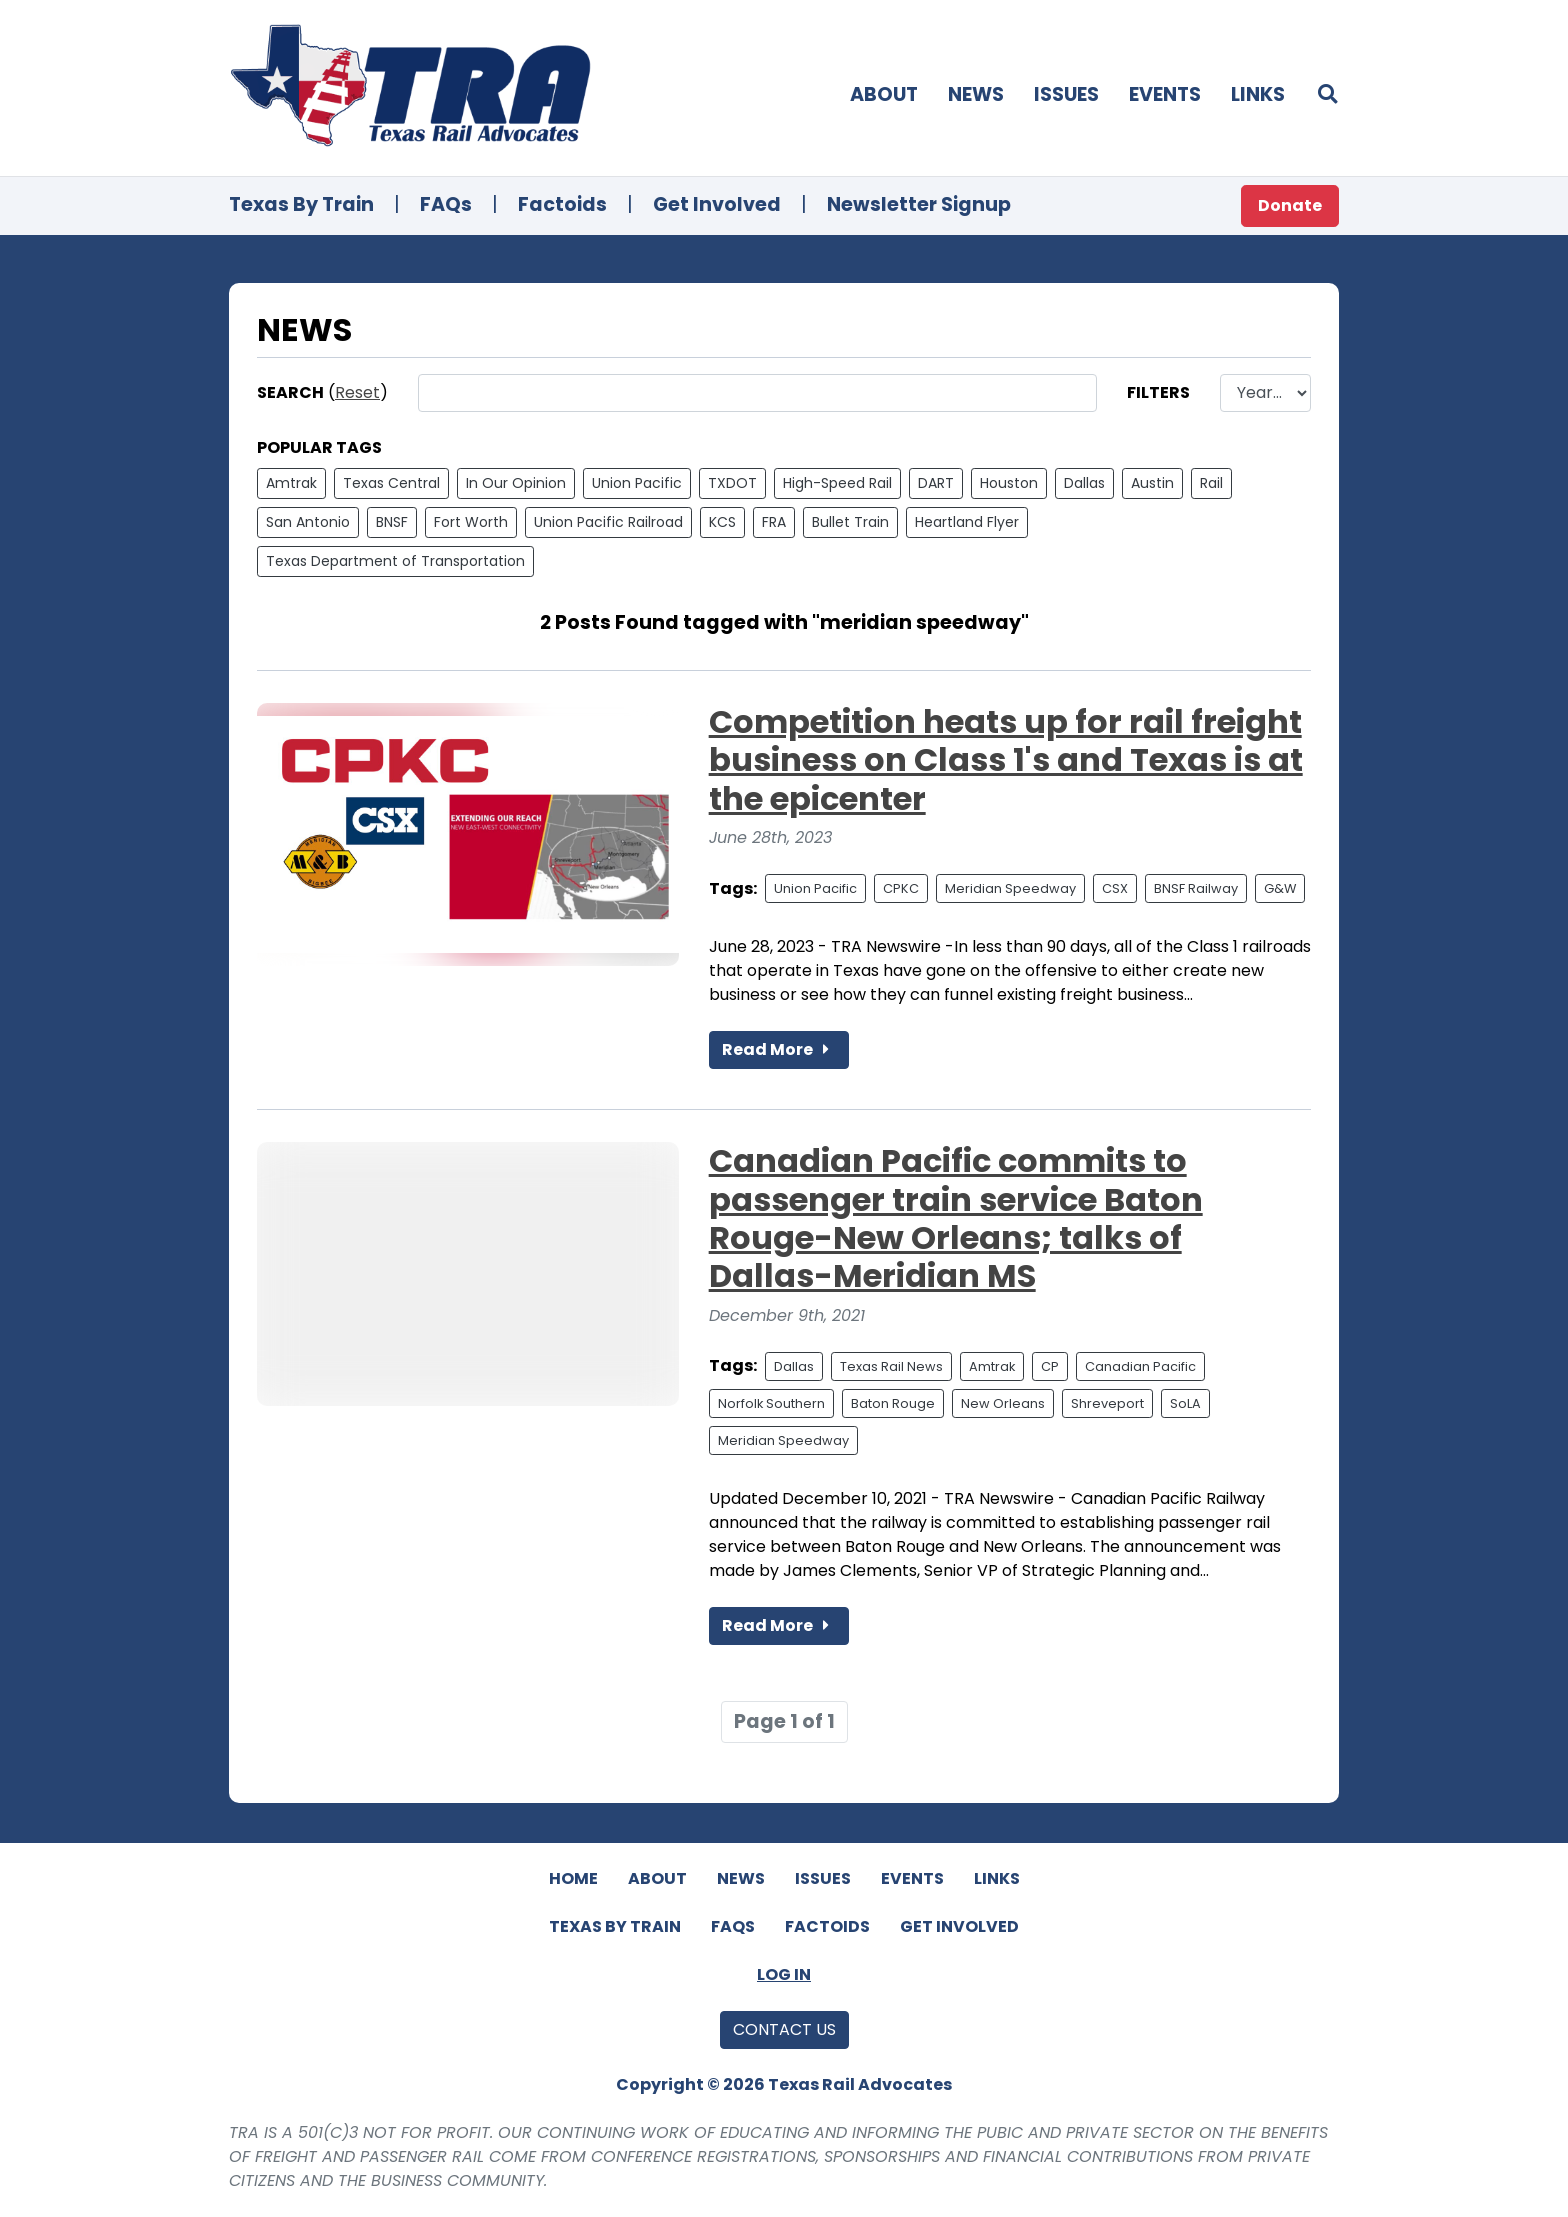 The width and height of the screenshot is (1568, 2217). What do you see at coordinates (774, 522) in the screenshot?
I see `FRA` at bounding box center [774, 522].